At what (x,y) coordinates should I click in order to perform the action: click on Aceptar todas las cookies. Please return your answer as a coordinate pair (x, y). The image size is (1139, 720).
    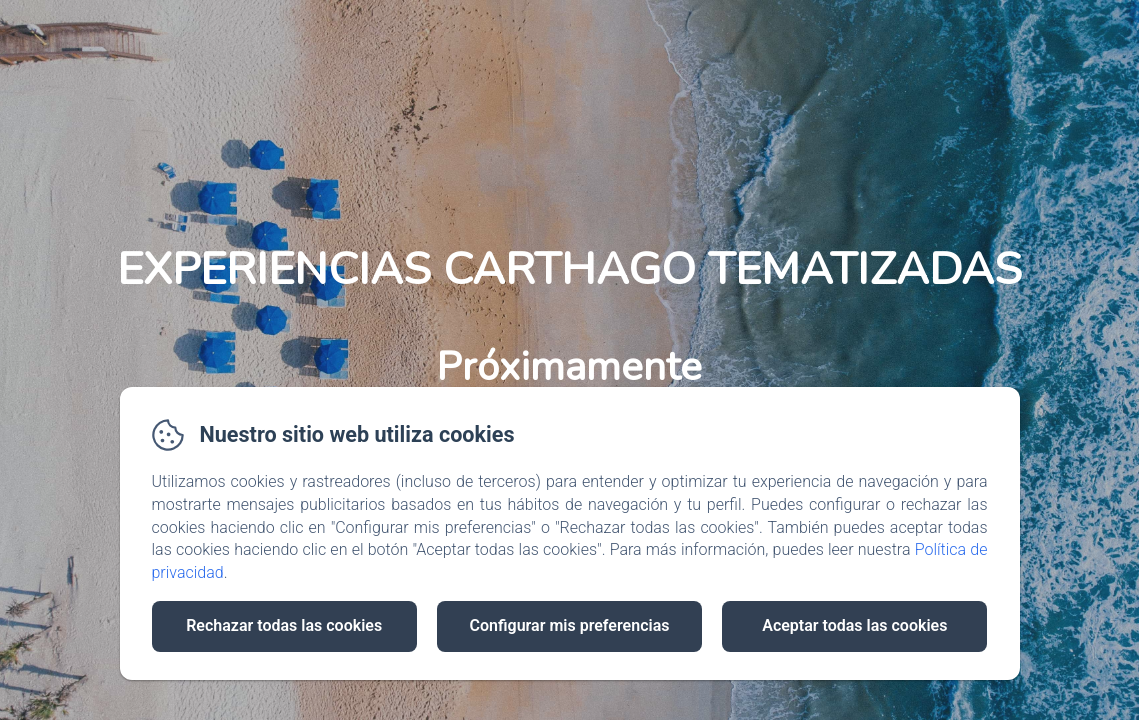
    Looking at the image, I should click on (854, 625).